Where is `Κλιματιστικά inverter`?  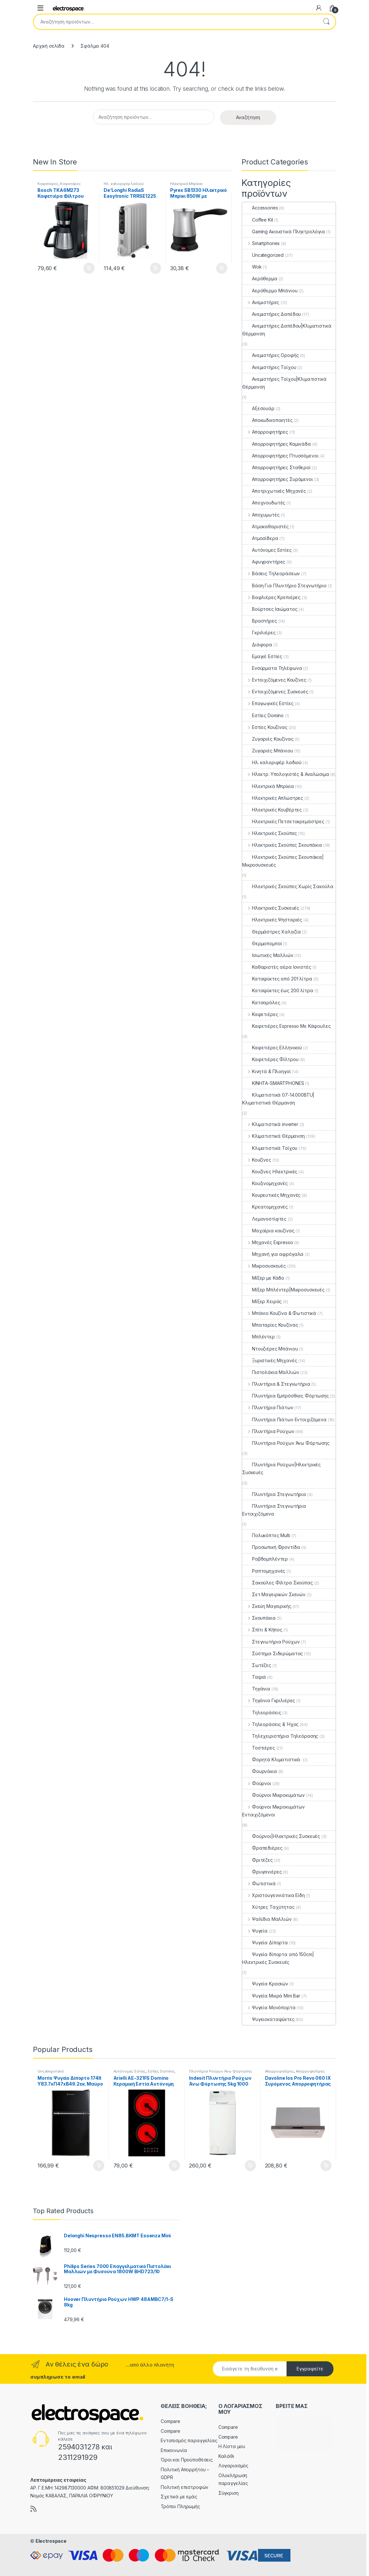
Κλιματιστικά inverter is located at coordinates (270, 1124).